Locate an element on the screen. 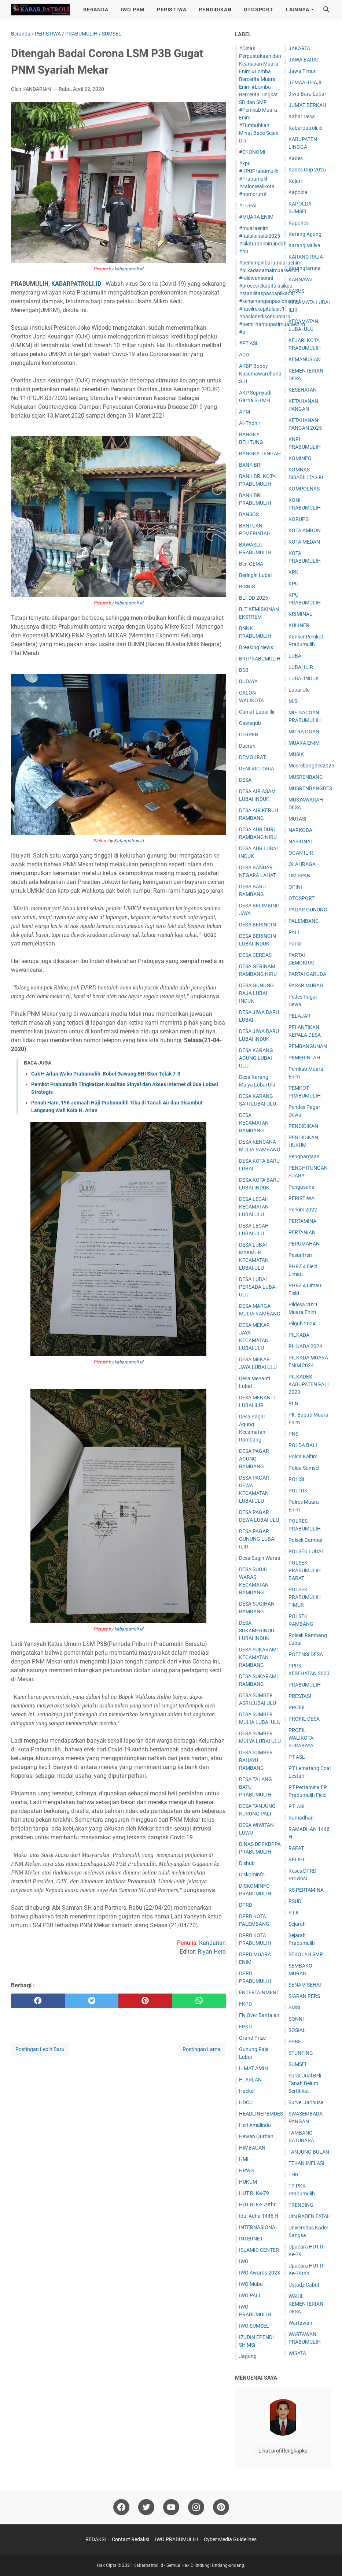 Image resolution: width=342 pixels, height=2576 pixels. DEMOKRAT is located at coordinates (252, 757).